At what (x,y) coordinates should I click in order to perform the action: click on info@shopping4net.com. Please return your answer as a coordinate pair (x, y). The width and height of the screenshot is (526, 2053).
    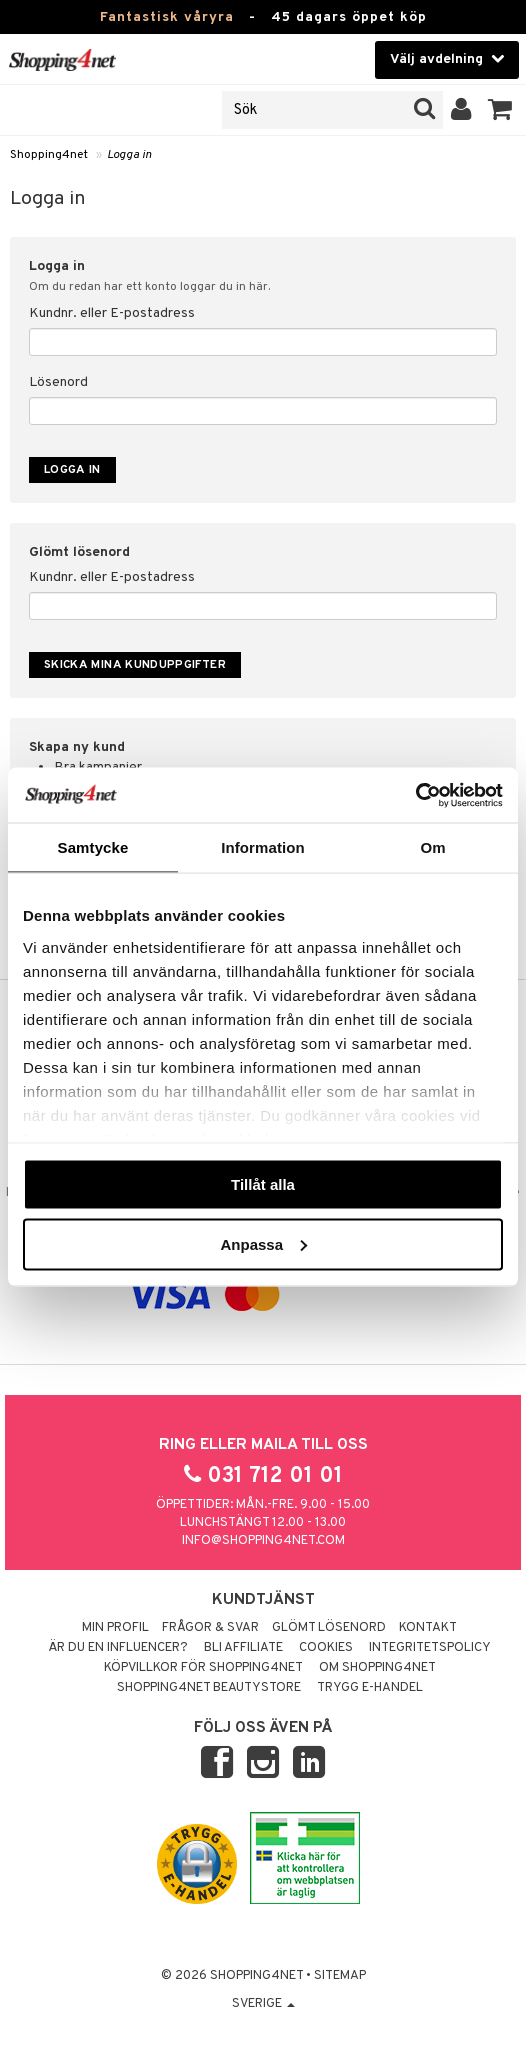
    Looking at the image, I should click on (263, 1541).